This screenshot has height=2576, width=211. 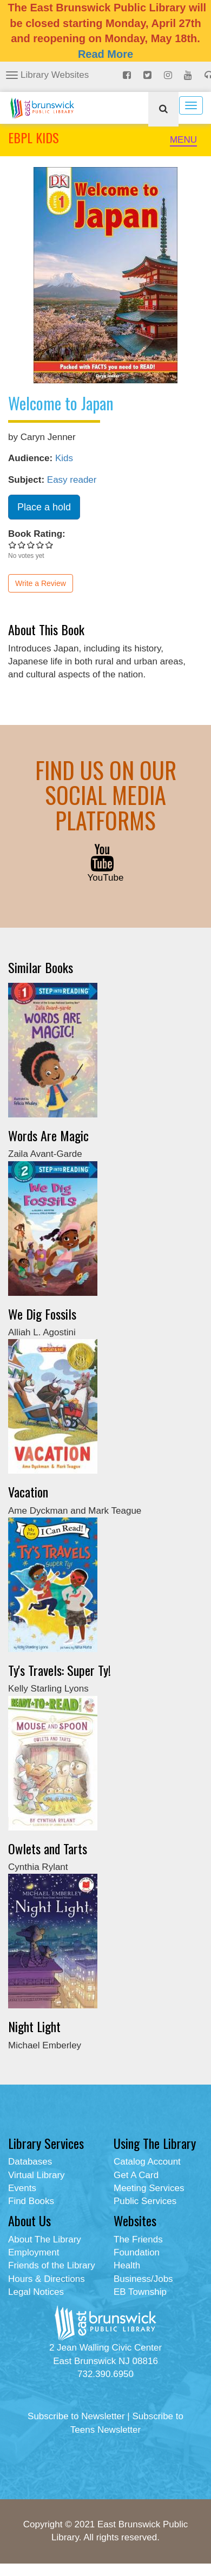 What do you see at coordinates (34, 2026) in the screenshot?
I see `Night Light` at bounding box center [34, 2026].